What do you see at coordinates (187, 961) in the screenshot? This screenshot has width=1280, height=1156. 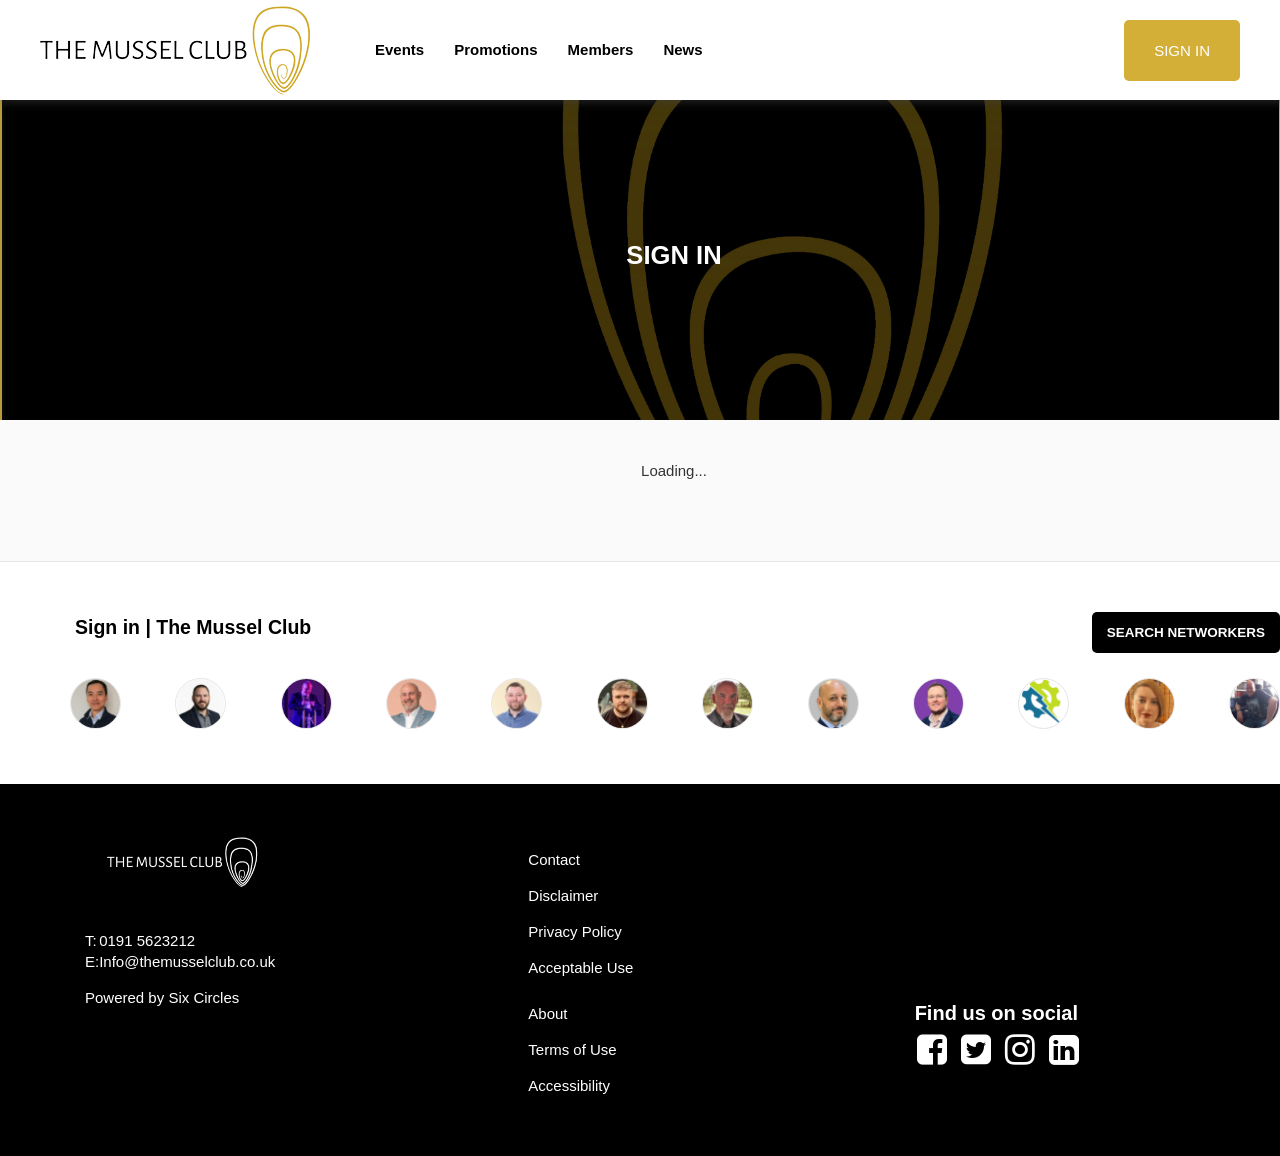 I see `Info@themusselclub.co.uk` at bounding box center [187, 961].